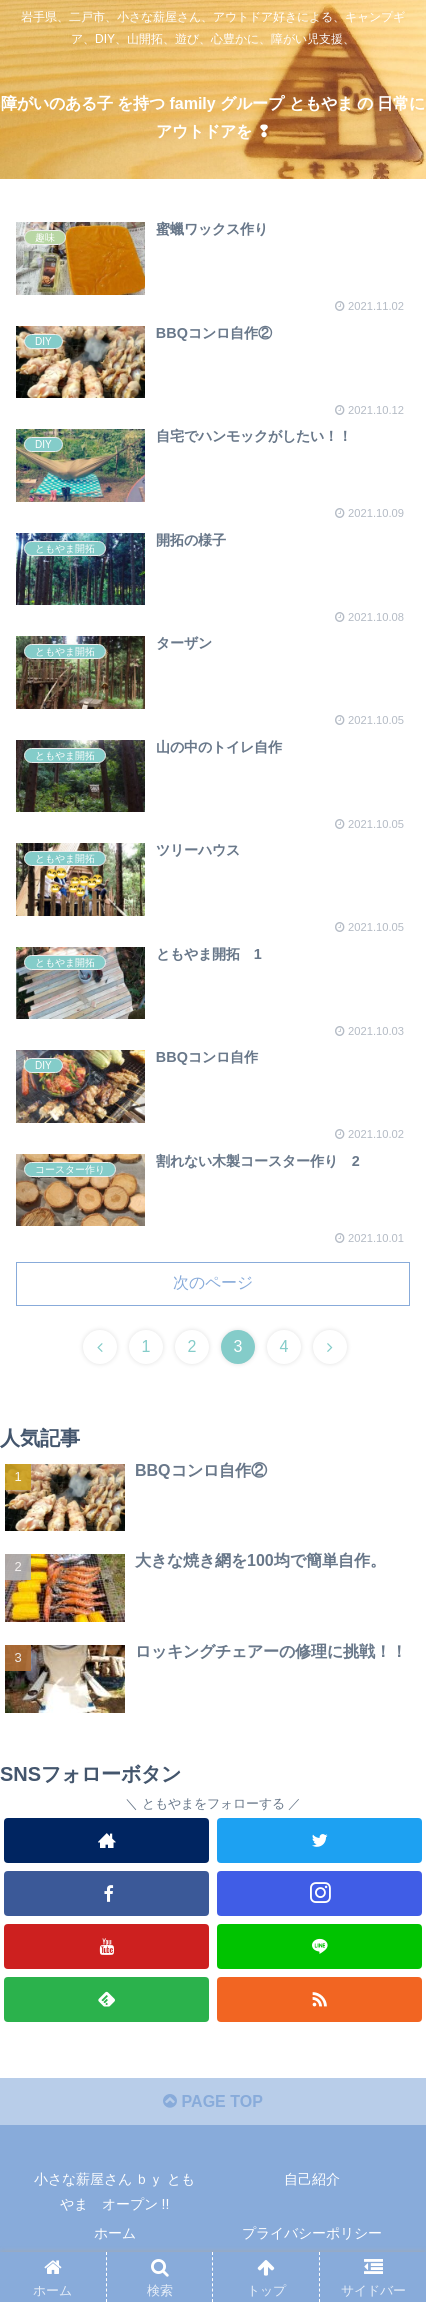 The width and height of the screenshot is (426, 2302). I want to click on ホーム, so click(115, 2233).